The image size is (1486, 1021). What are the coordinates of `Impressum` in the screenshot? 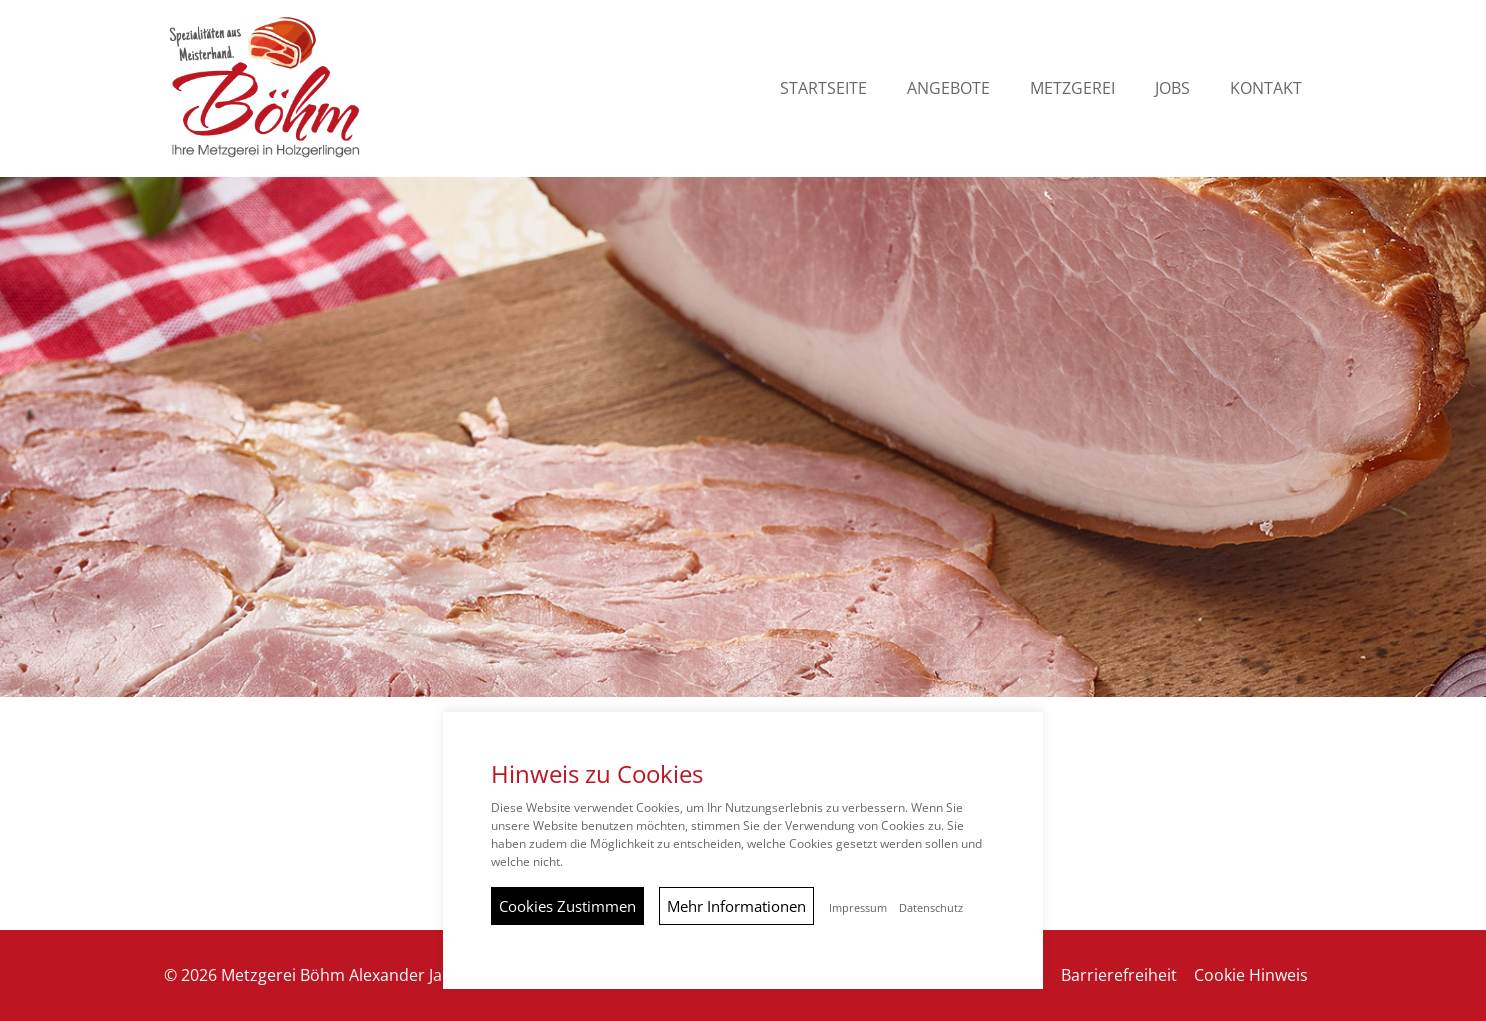 It's located at (858, 908).